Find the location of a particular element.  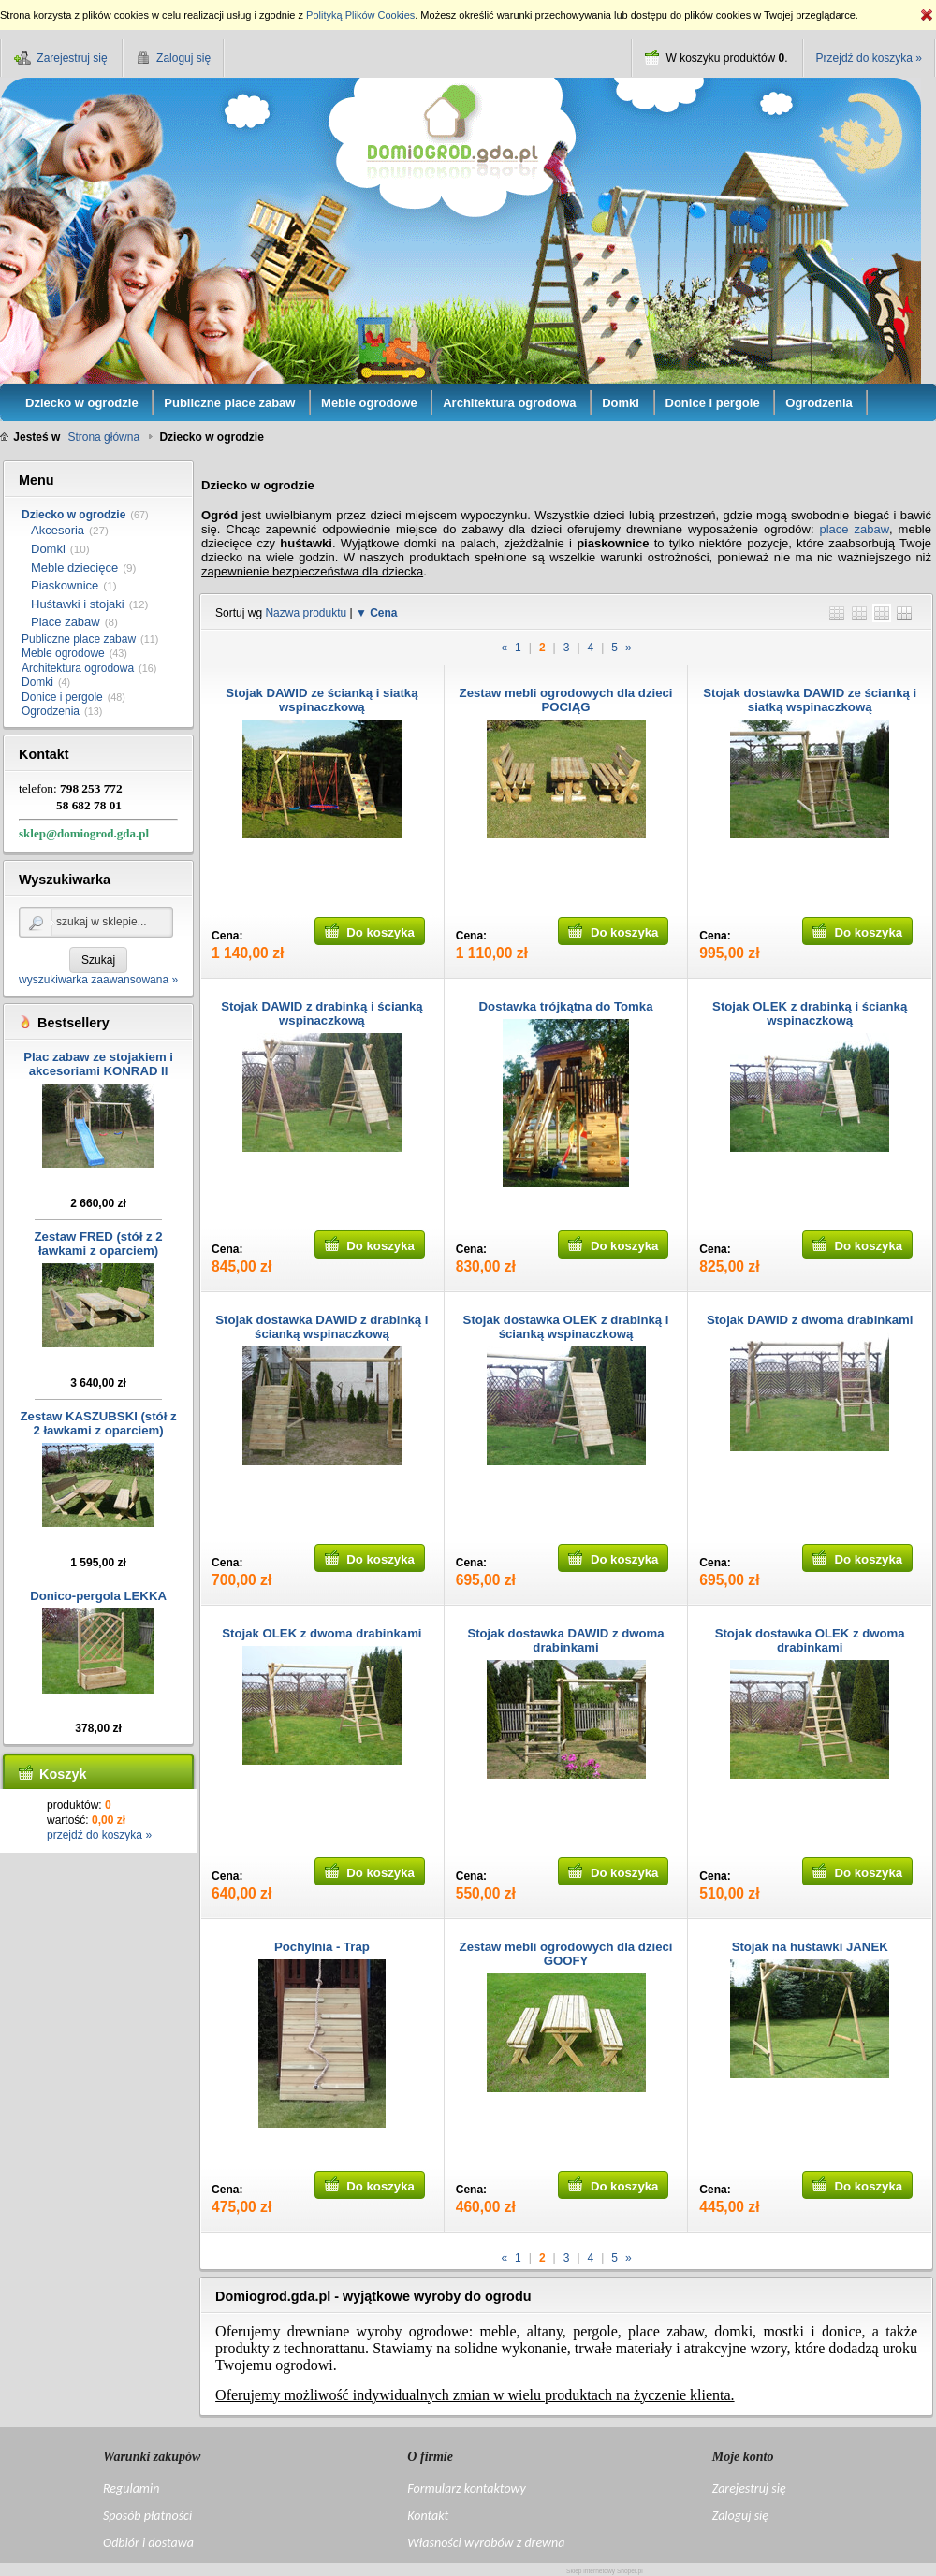

Sklep internetowy Shoper.pl is located at coordinates (604, 2571).